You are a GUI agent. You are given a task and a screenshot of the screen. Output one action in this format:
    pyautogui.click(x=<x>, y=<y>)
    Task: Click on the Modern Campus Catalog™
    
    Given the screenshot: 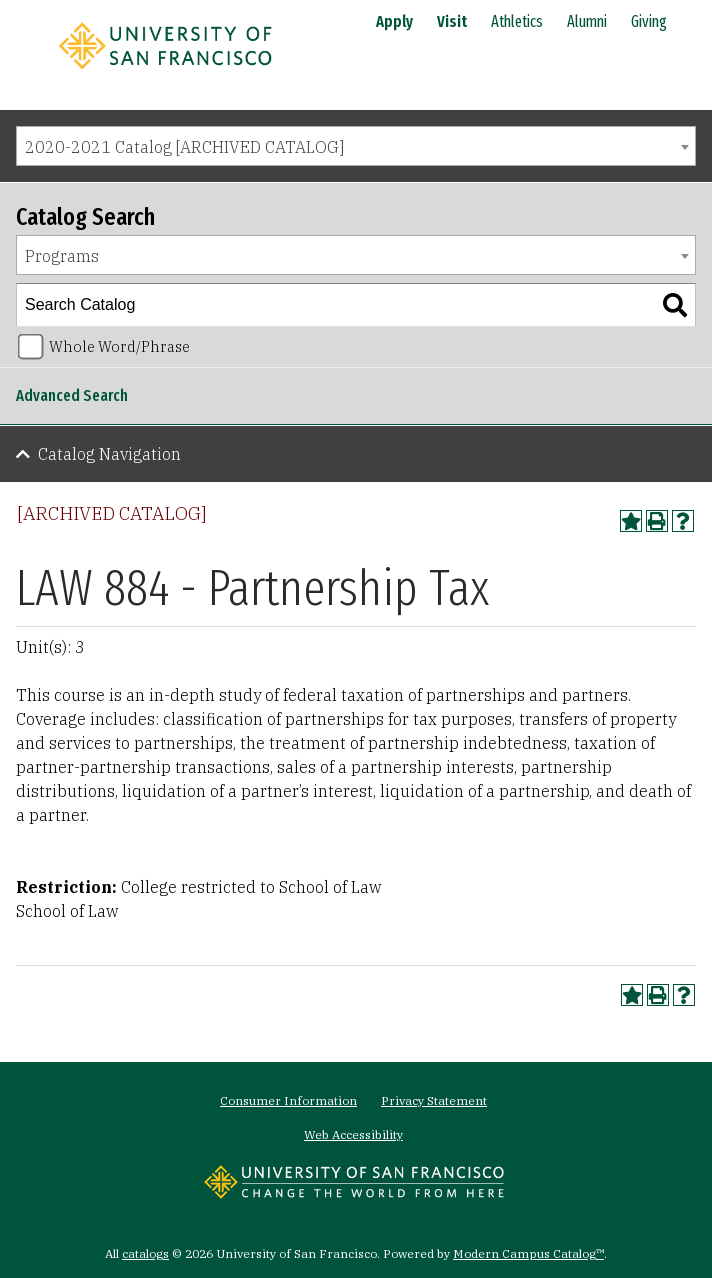 What is the action you would take?
    pyautogui.click(x=528, y=1253)
    